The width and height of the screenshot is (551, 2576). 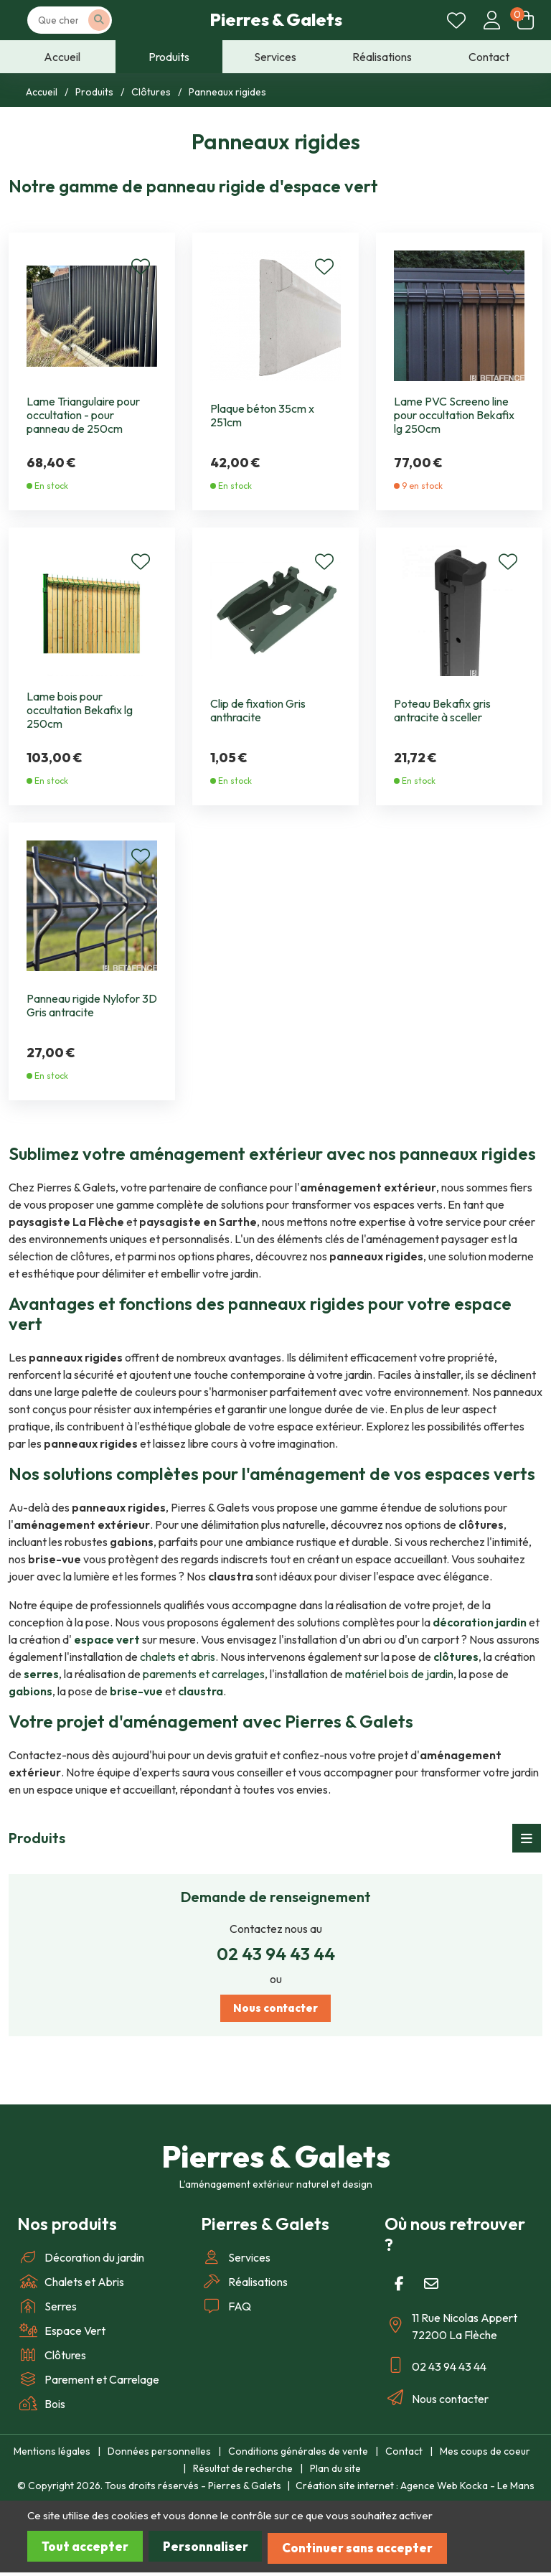 I want to click on [E-mail], so click(x=431, y=2289).